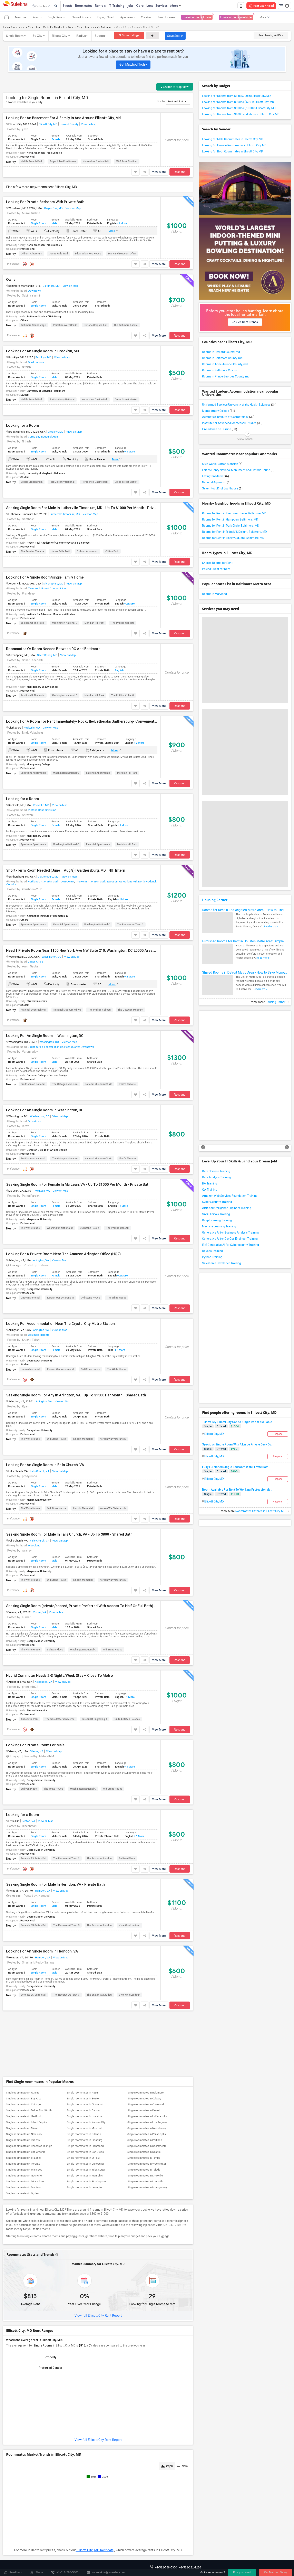 The width and height of the screenshot is (294, 2576). What do you see at coordinates (30, 1298) in the screenshot?
I see `Lincoln Memorial` at bounding box center [30, 1298].